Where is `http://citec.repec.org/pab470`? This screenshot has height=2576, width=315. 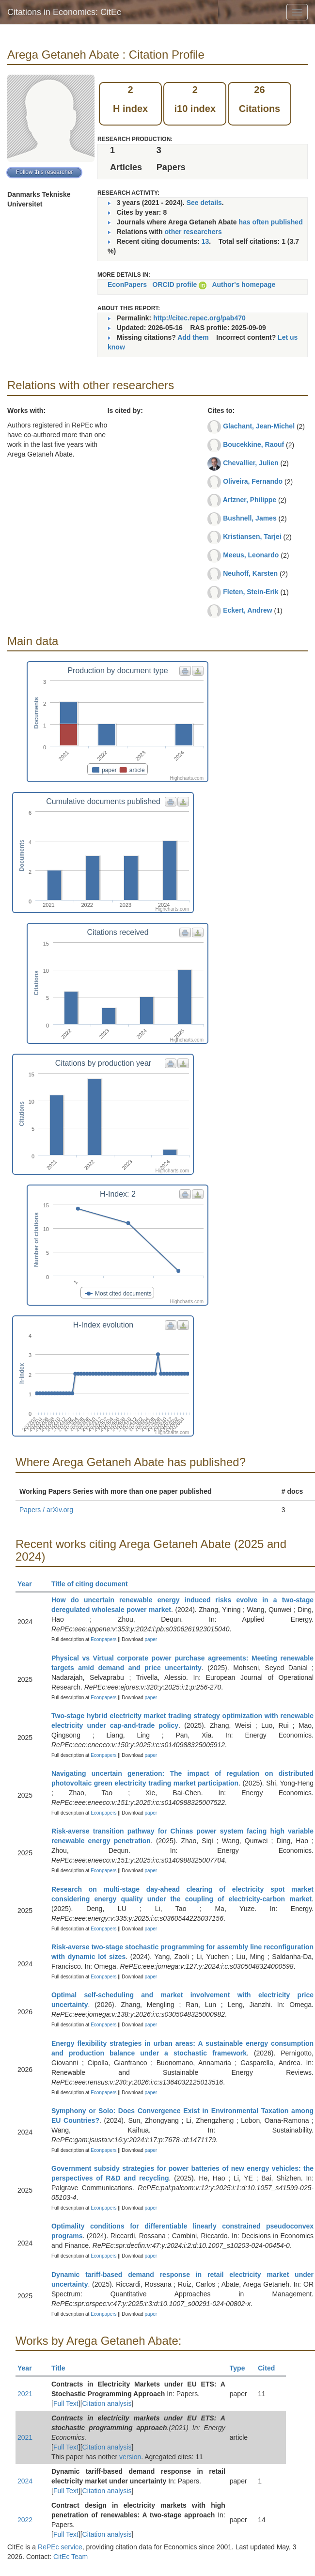 http://citec.repec.org/pab470 is located at coordinates (199, 318).